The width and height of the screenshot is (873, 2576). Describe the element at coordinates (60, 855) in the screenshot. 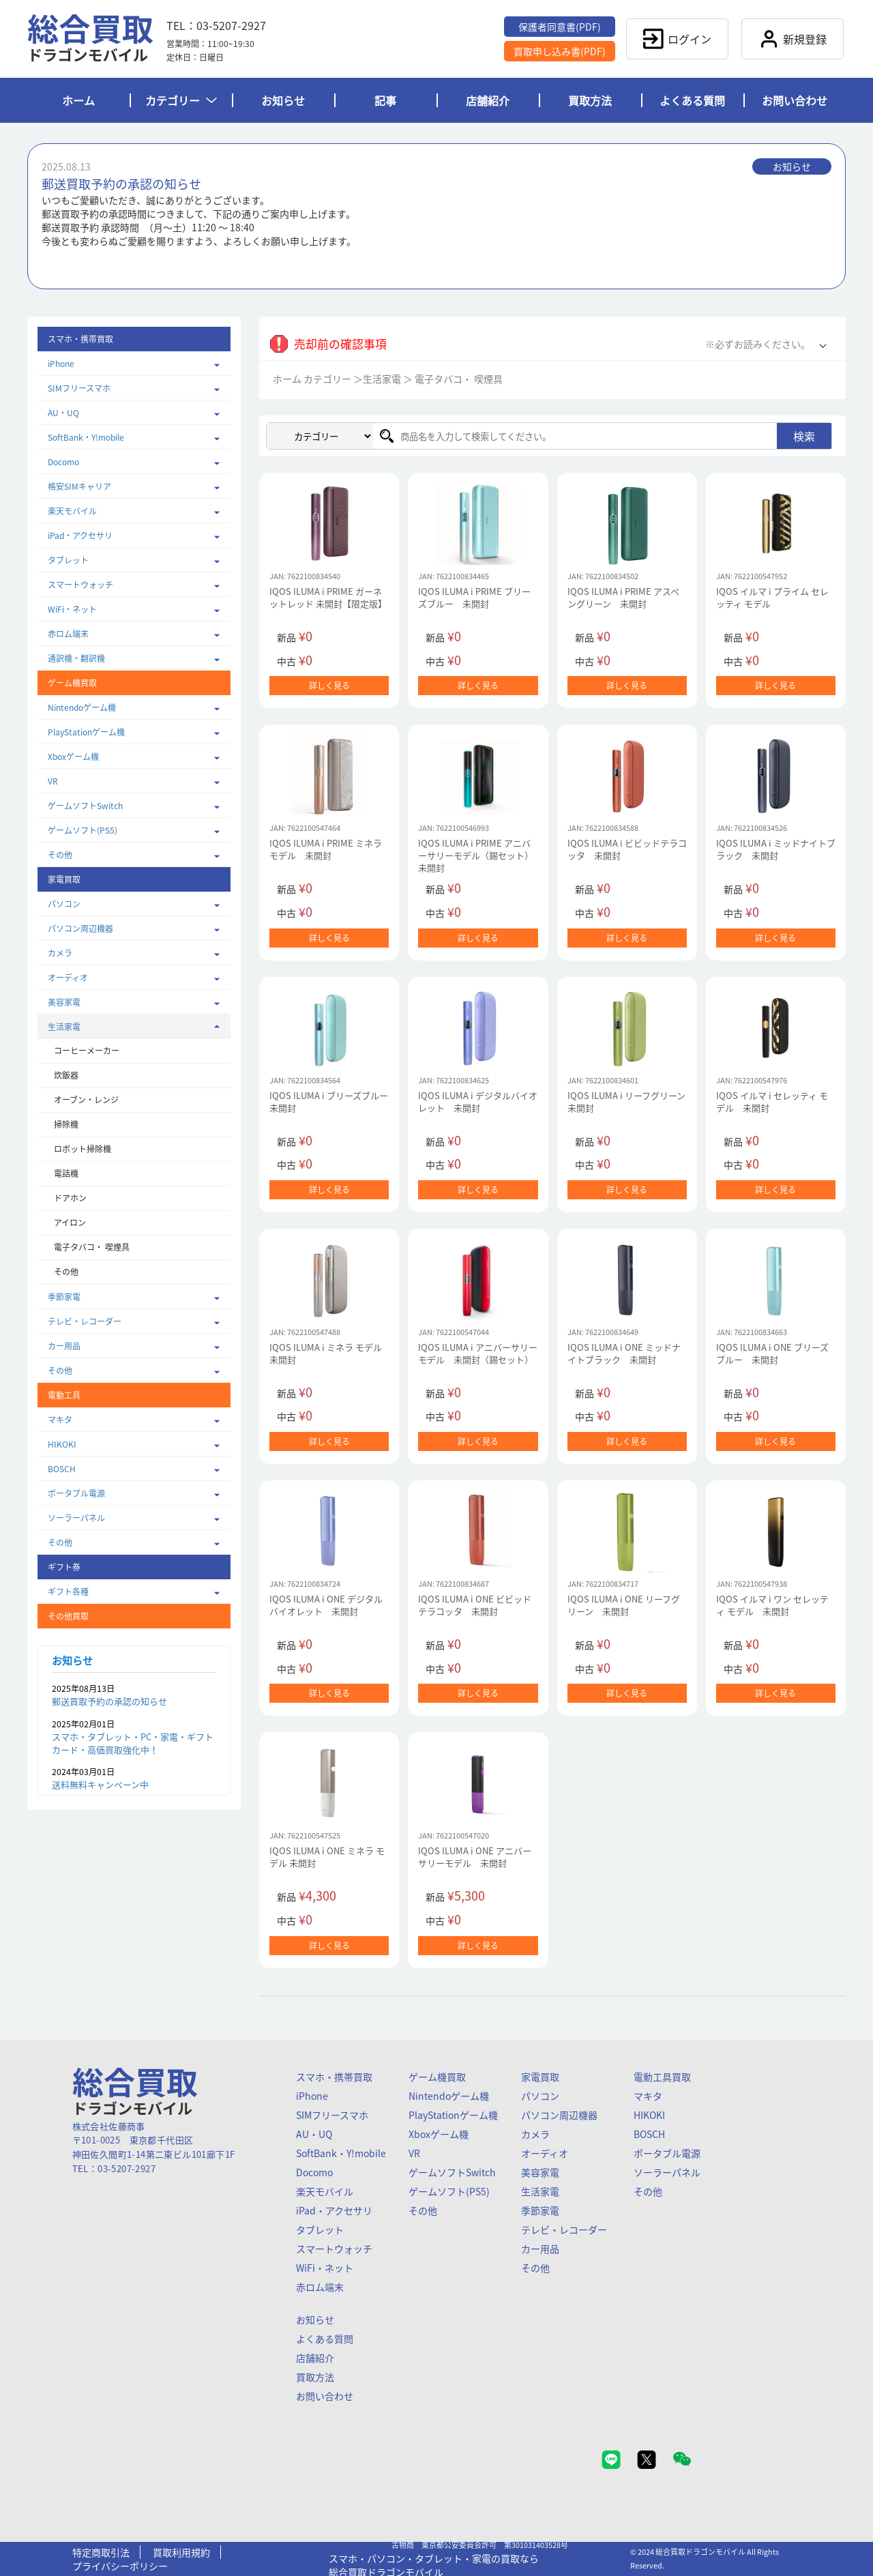

I see `その他` at that location.